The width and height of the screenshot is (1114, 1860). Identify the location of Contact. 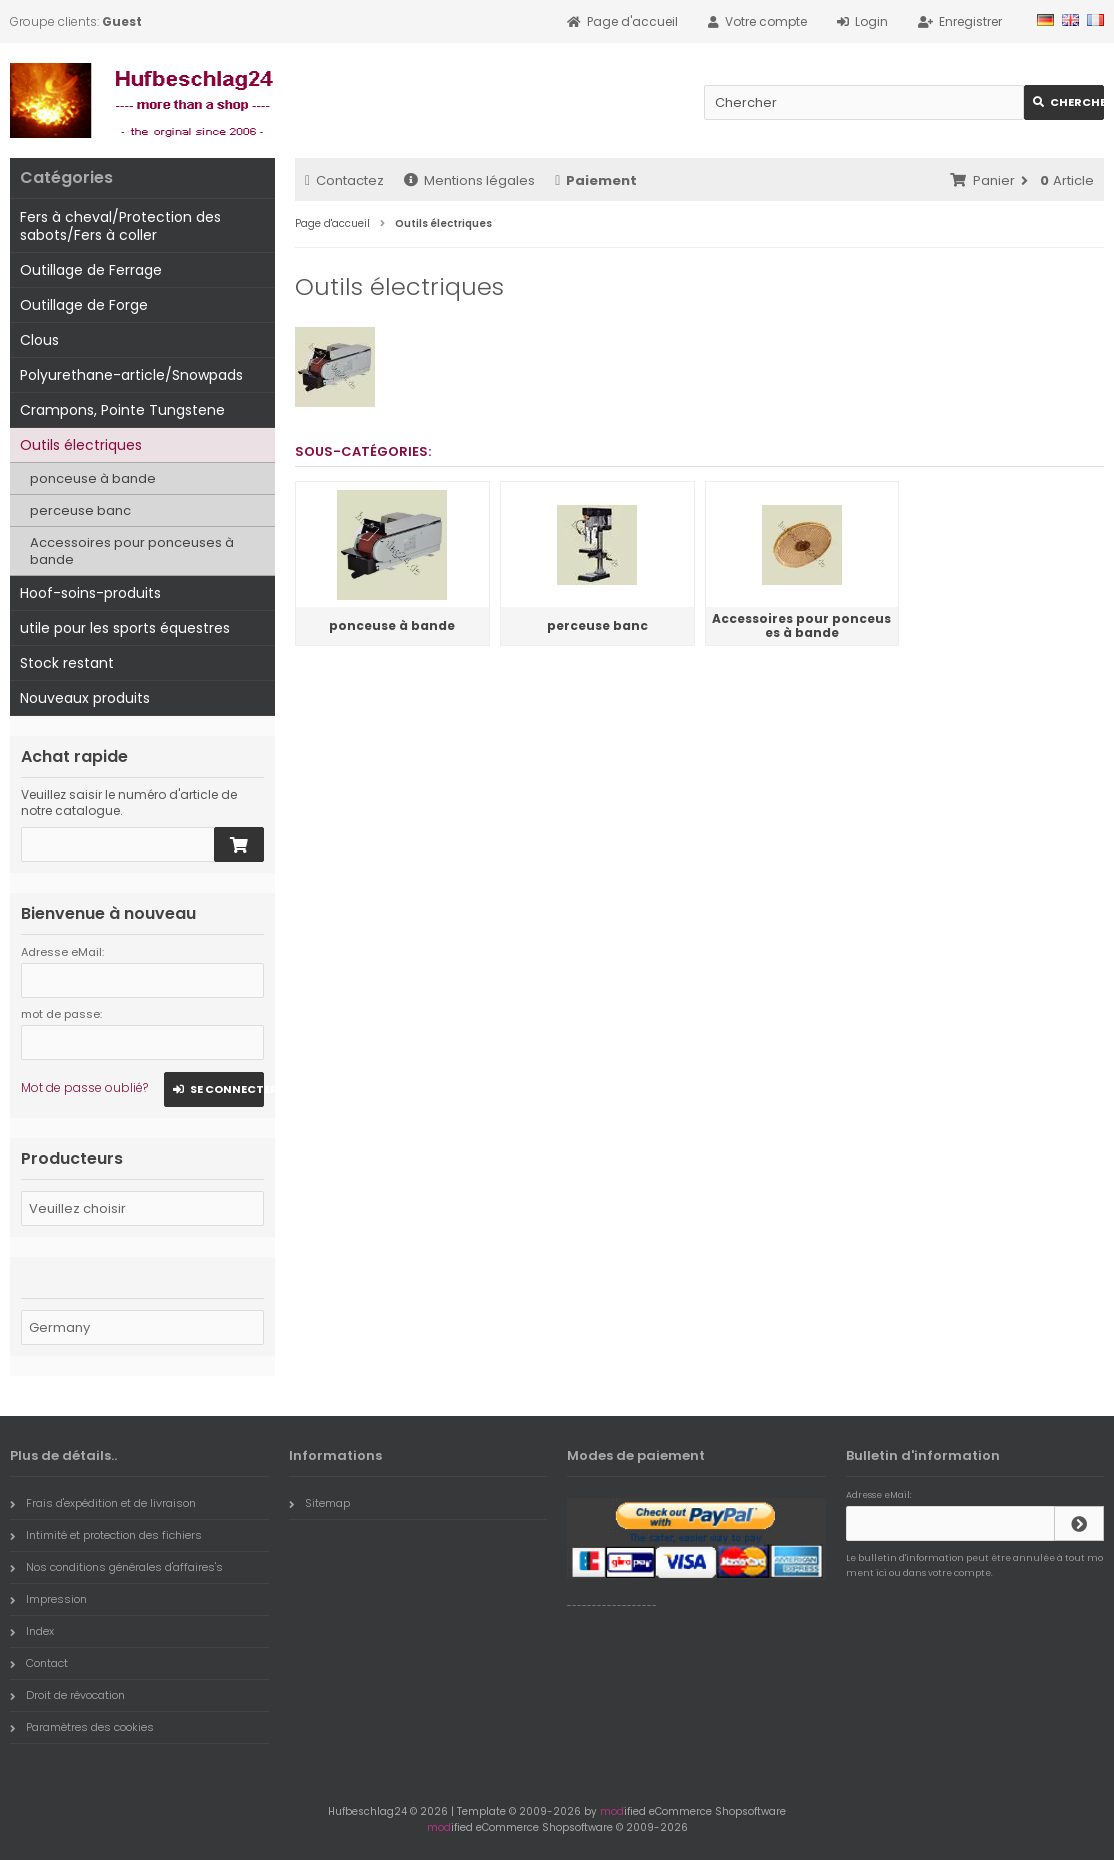
(39, 1663).